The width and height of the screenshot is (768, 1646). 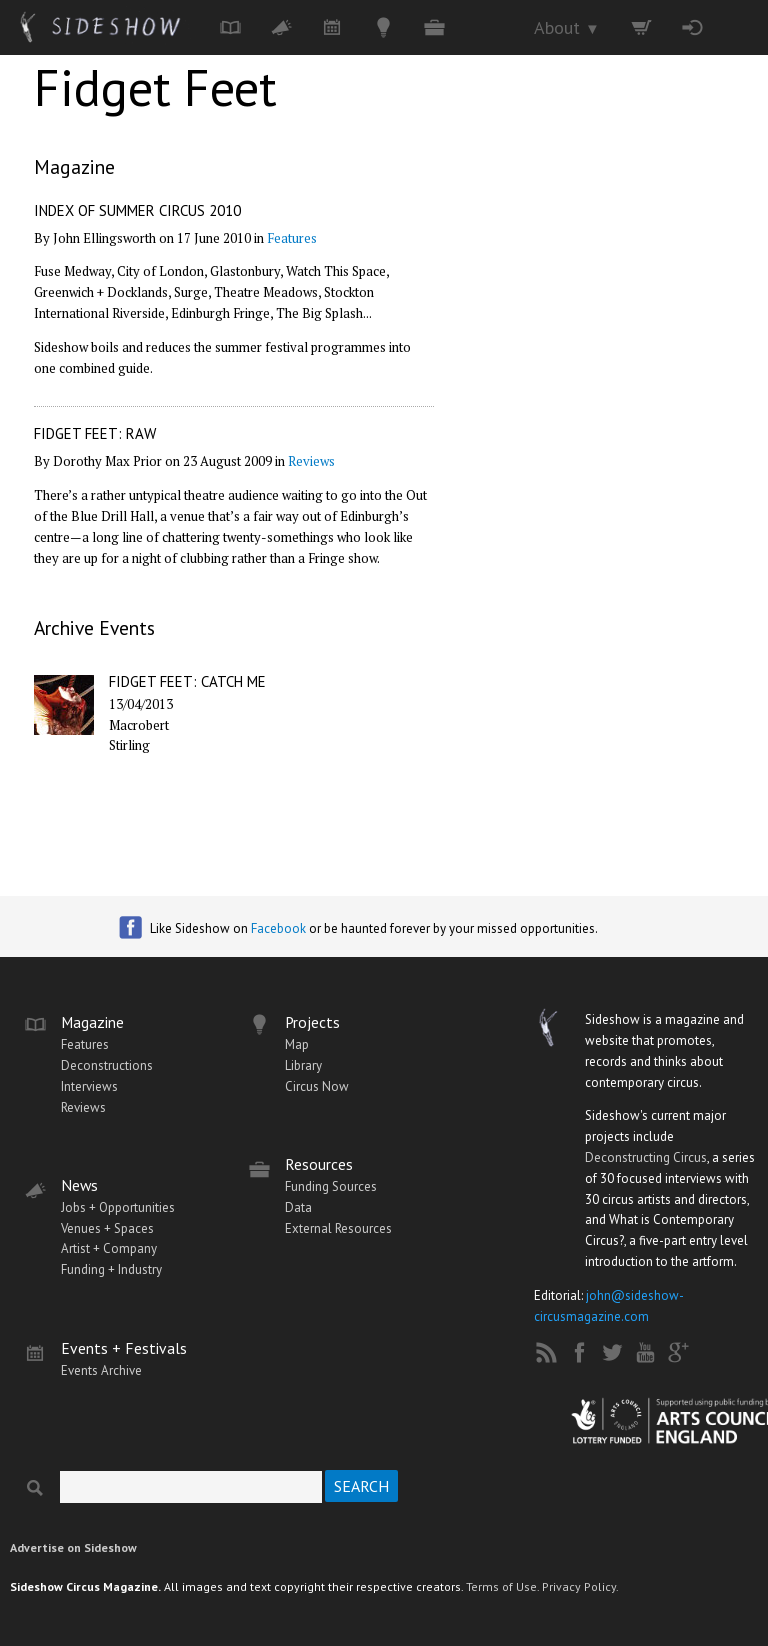 What do you see at coordinates (111, 1269) in the screenshot?
I see `Funding + Industry` at bounding box center [111, 1269].